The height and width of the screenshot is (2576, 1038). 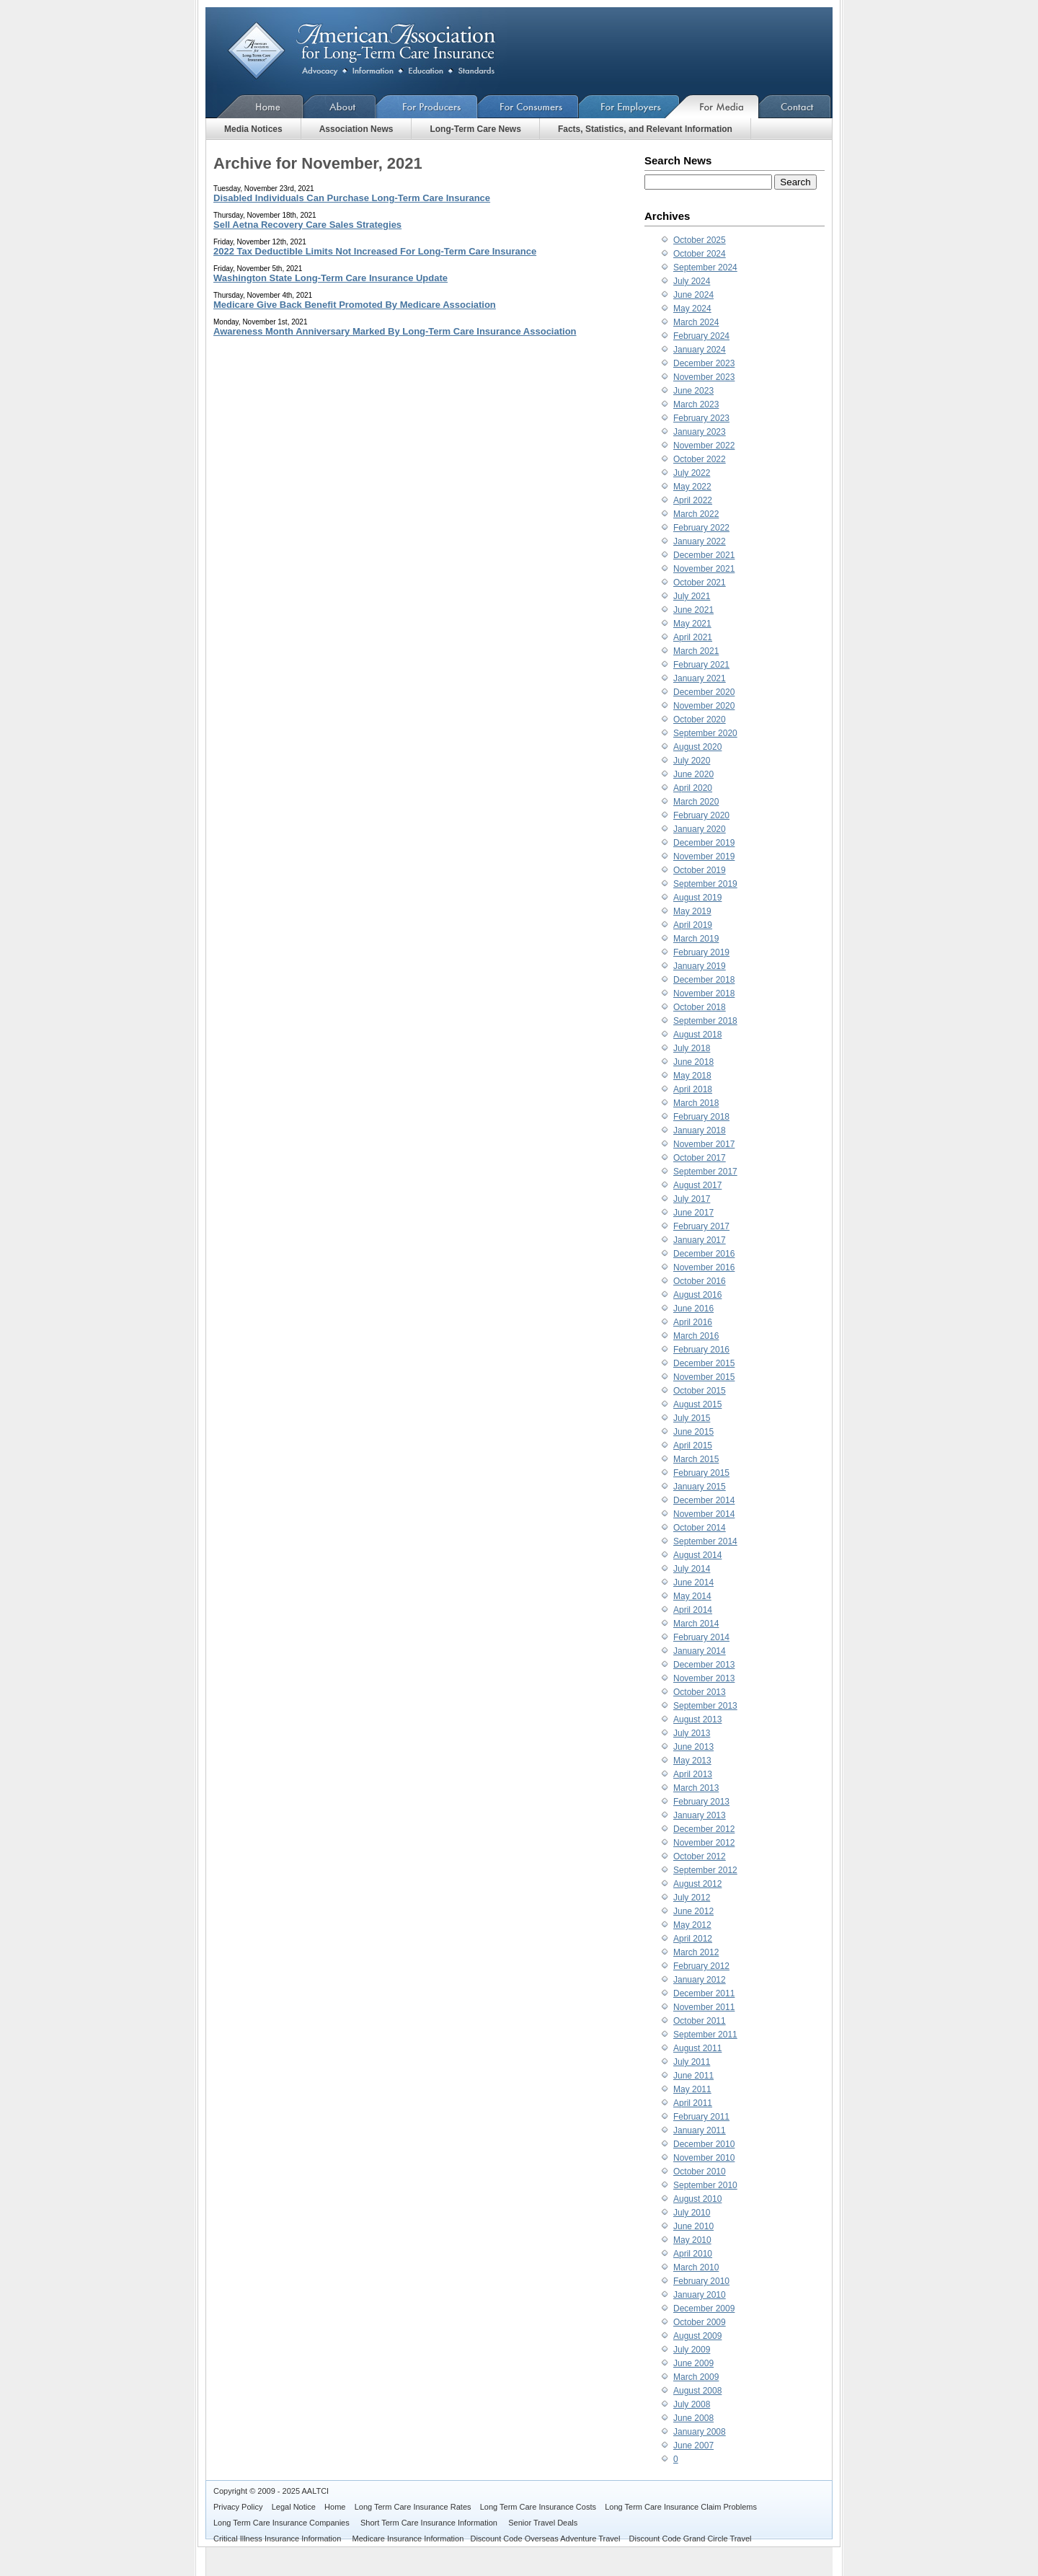 I want to click on October 2010, so click(x=699, y=2171).